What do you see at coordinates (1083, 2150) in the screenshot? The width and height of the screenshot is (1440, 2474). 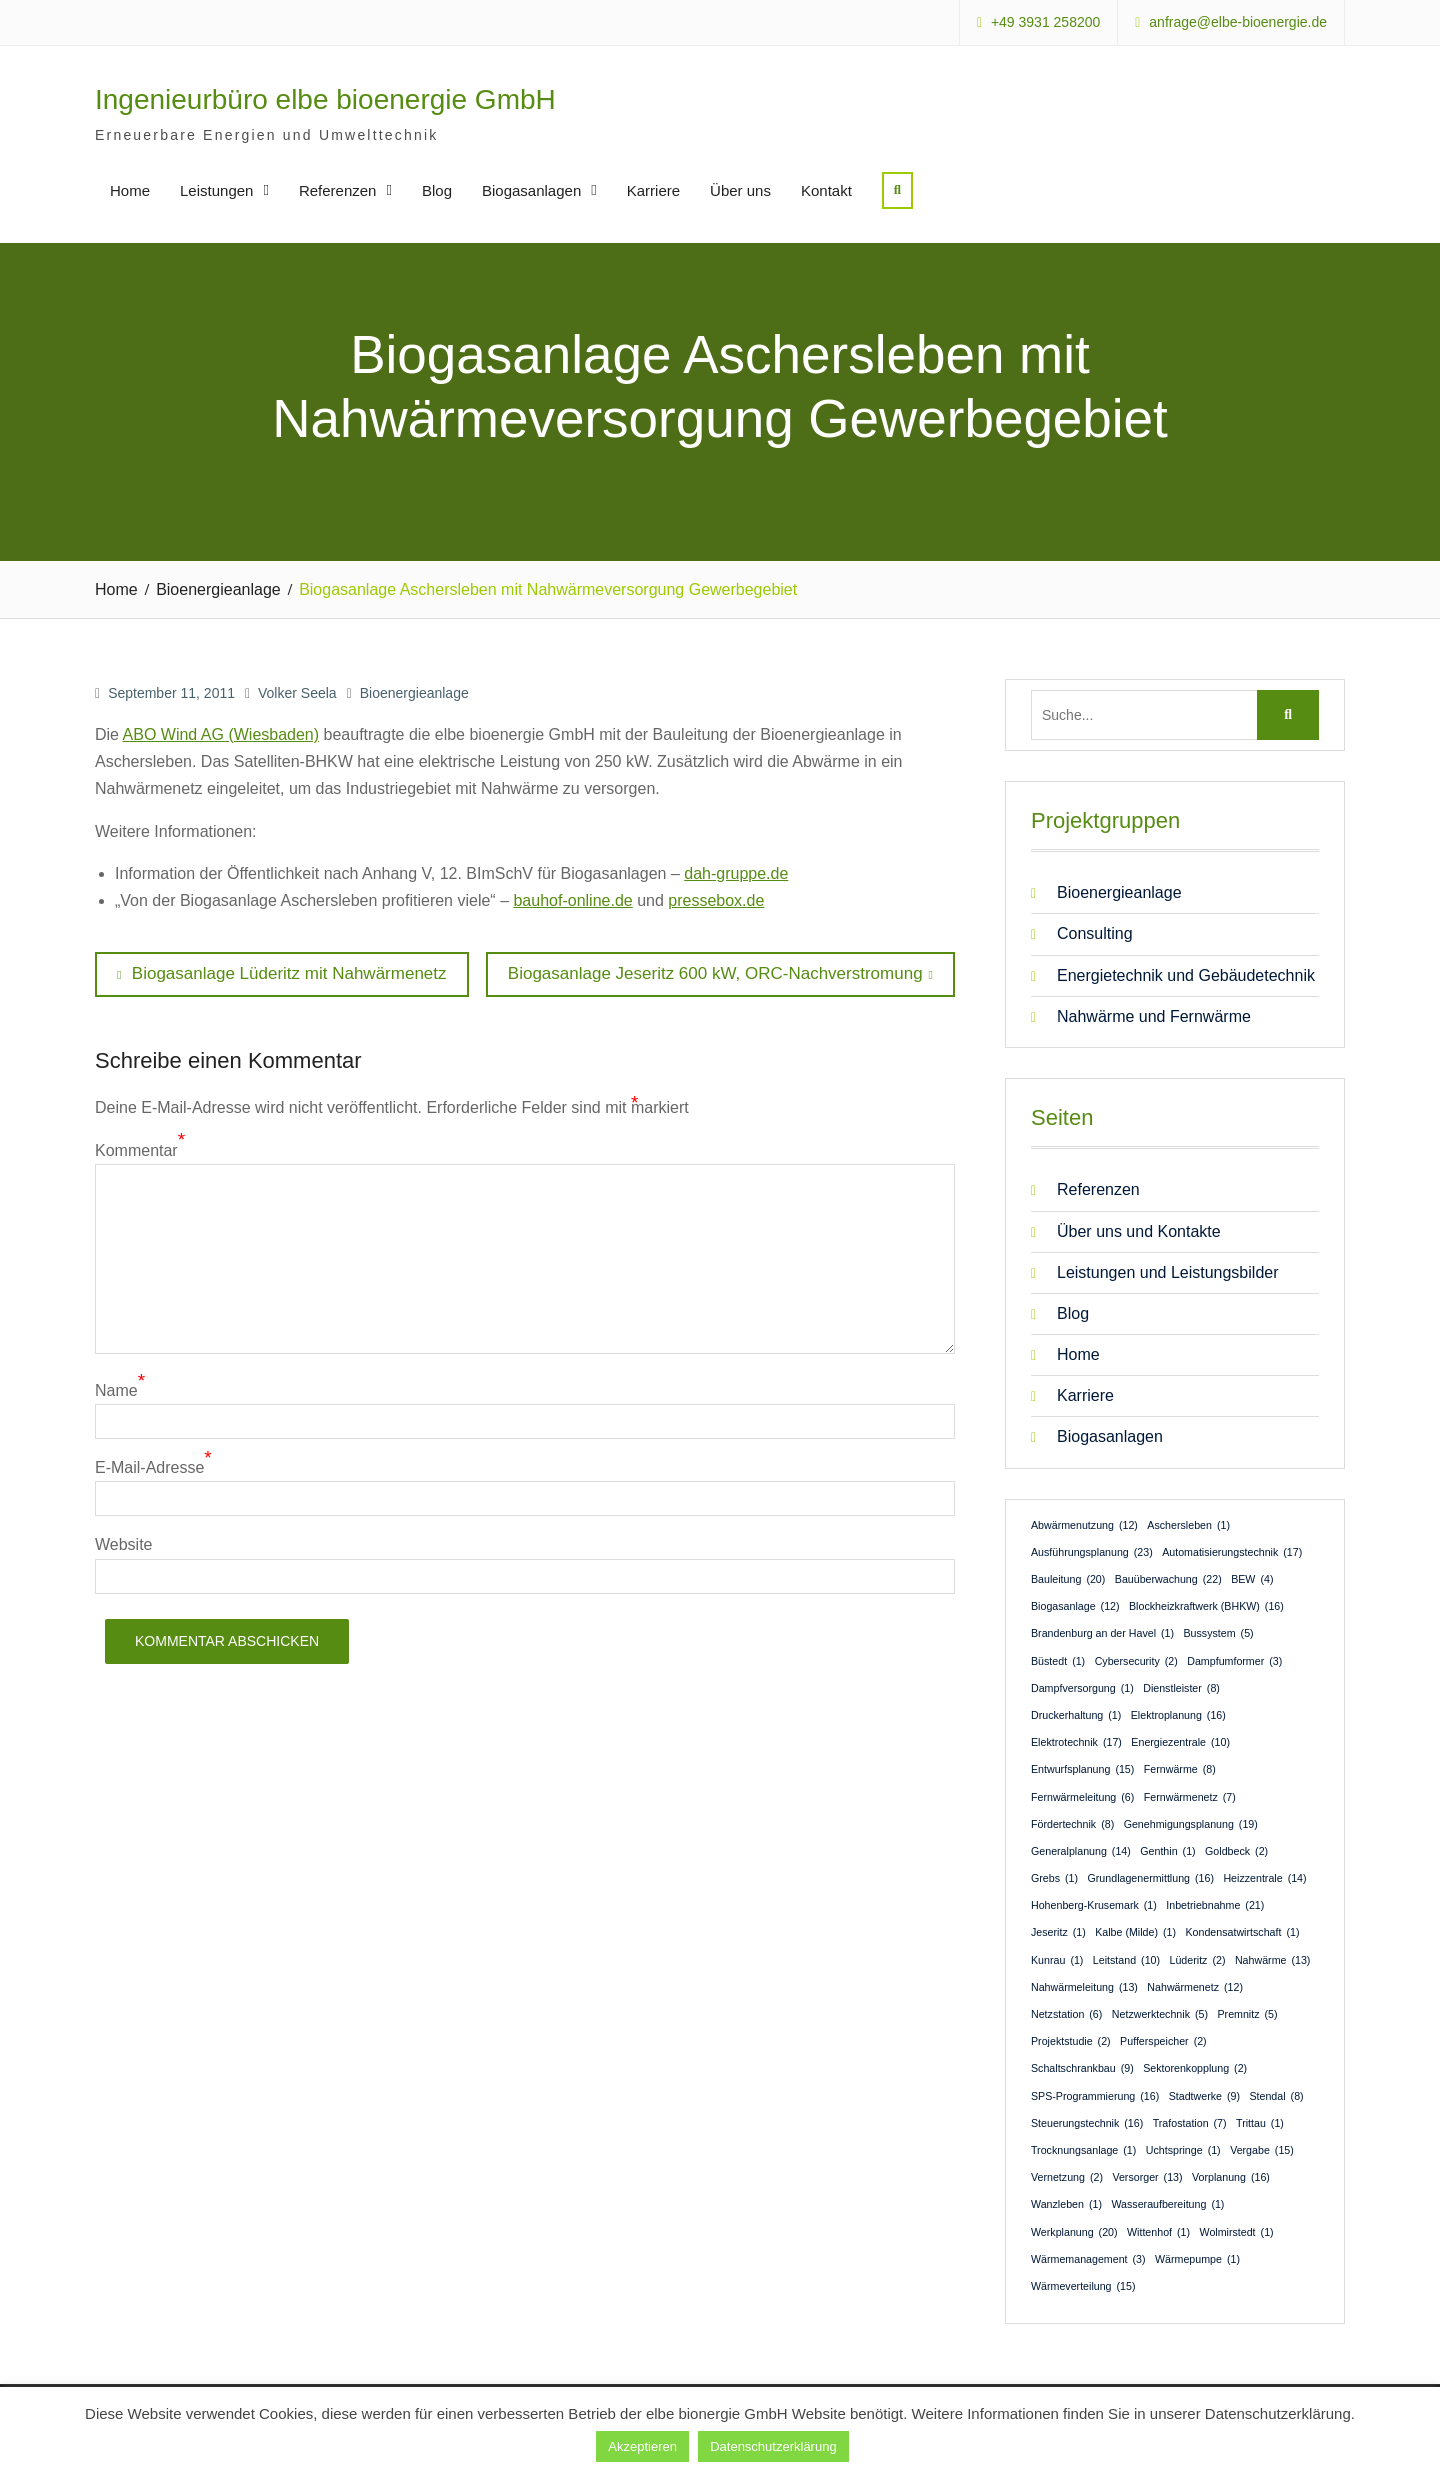 I see `Trocknungsanlage [Trocknungsanlage (1 Eintrag)]` at bounding box center [1083, 2150].